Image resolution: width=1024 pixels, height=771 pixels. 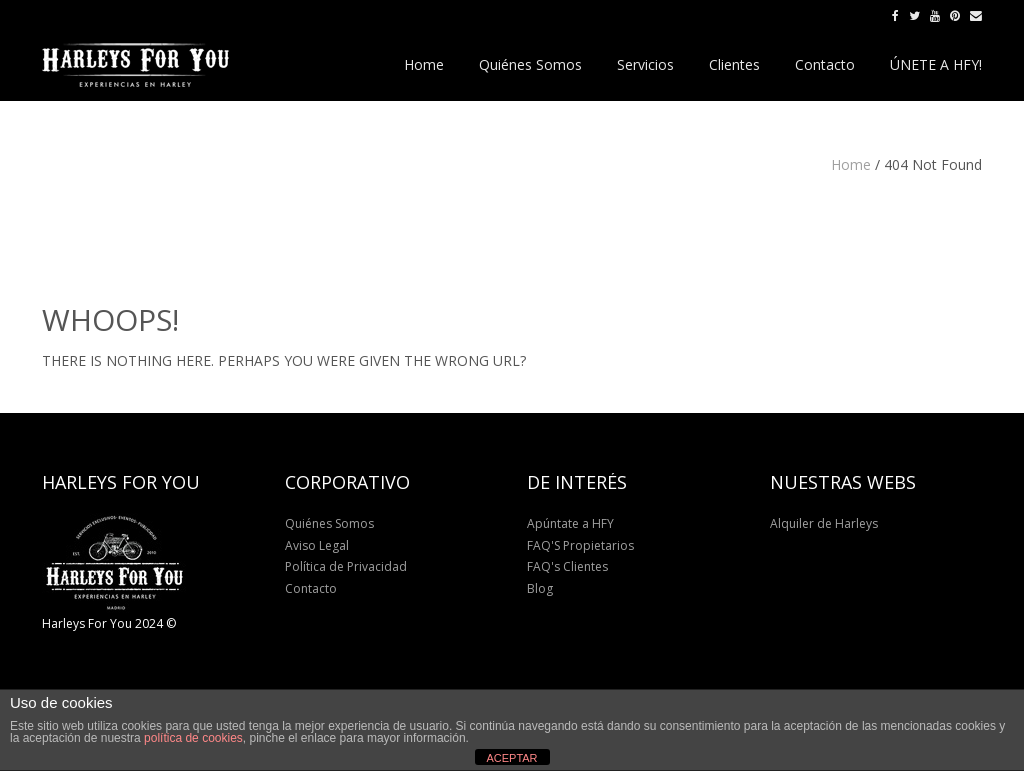 I want to click on Política de Privacidad, so click(x=346, y=566).